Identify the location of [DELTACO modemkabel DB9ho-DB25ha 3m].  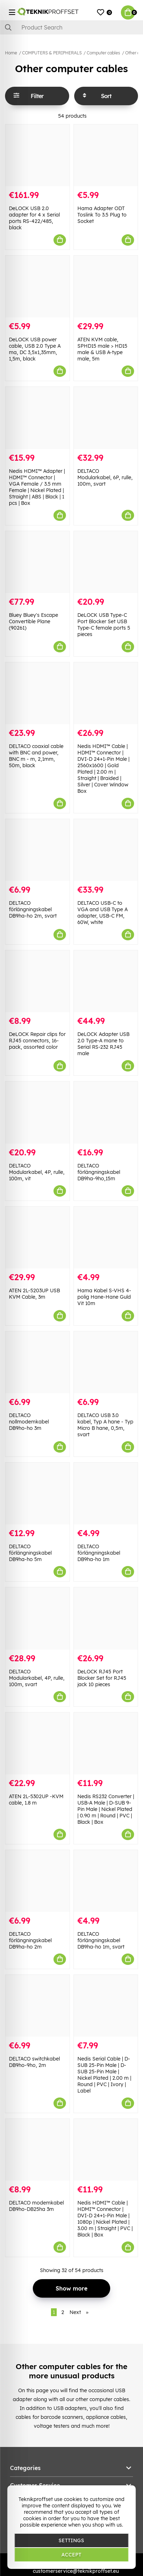
(37, 2150).